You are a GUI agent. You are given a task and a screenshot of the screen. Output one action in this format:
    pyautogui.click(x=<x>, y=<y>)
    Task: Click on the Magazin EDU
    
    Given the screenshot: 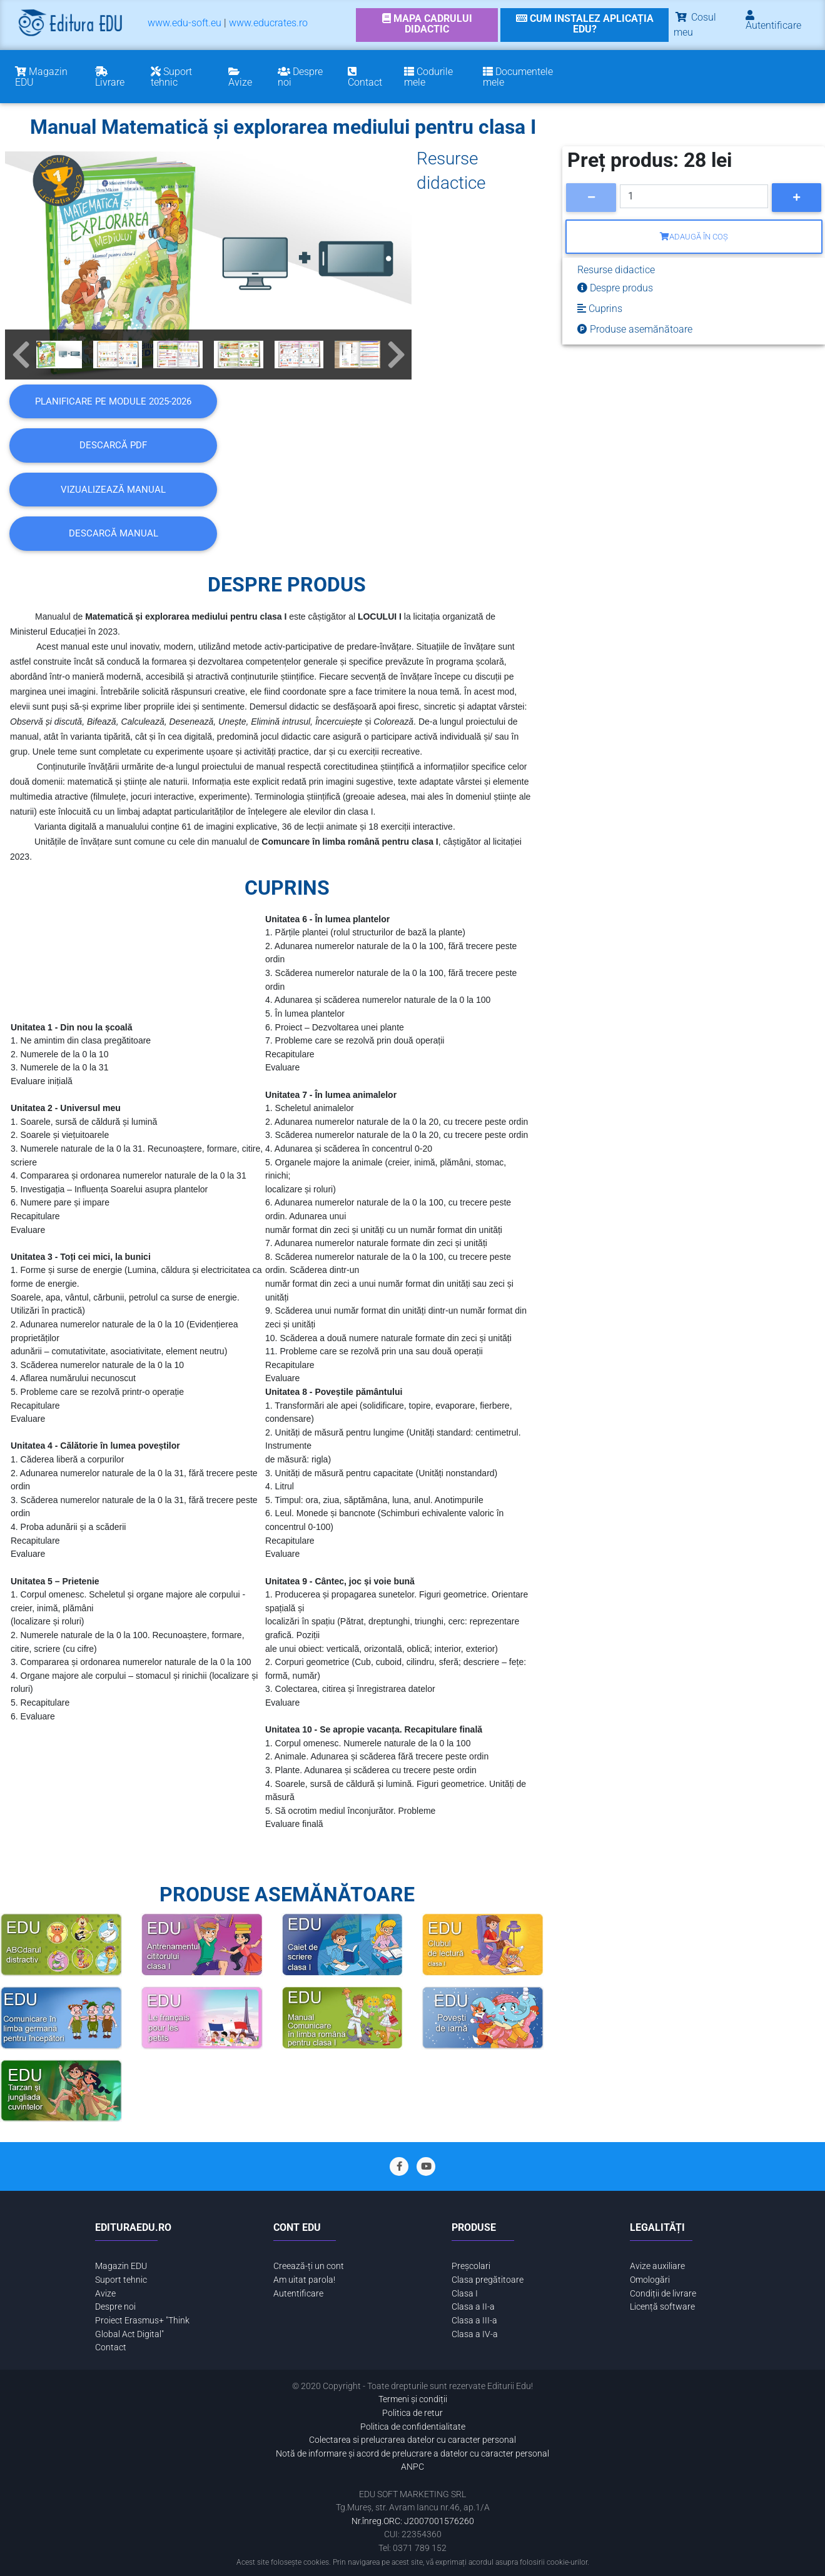 What is the action you would take?
    pyautogui.click(x=121, y=2266)
    